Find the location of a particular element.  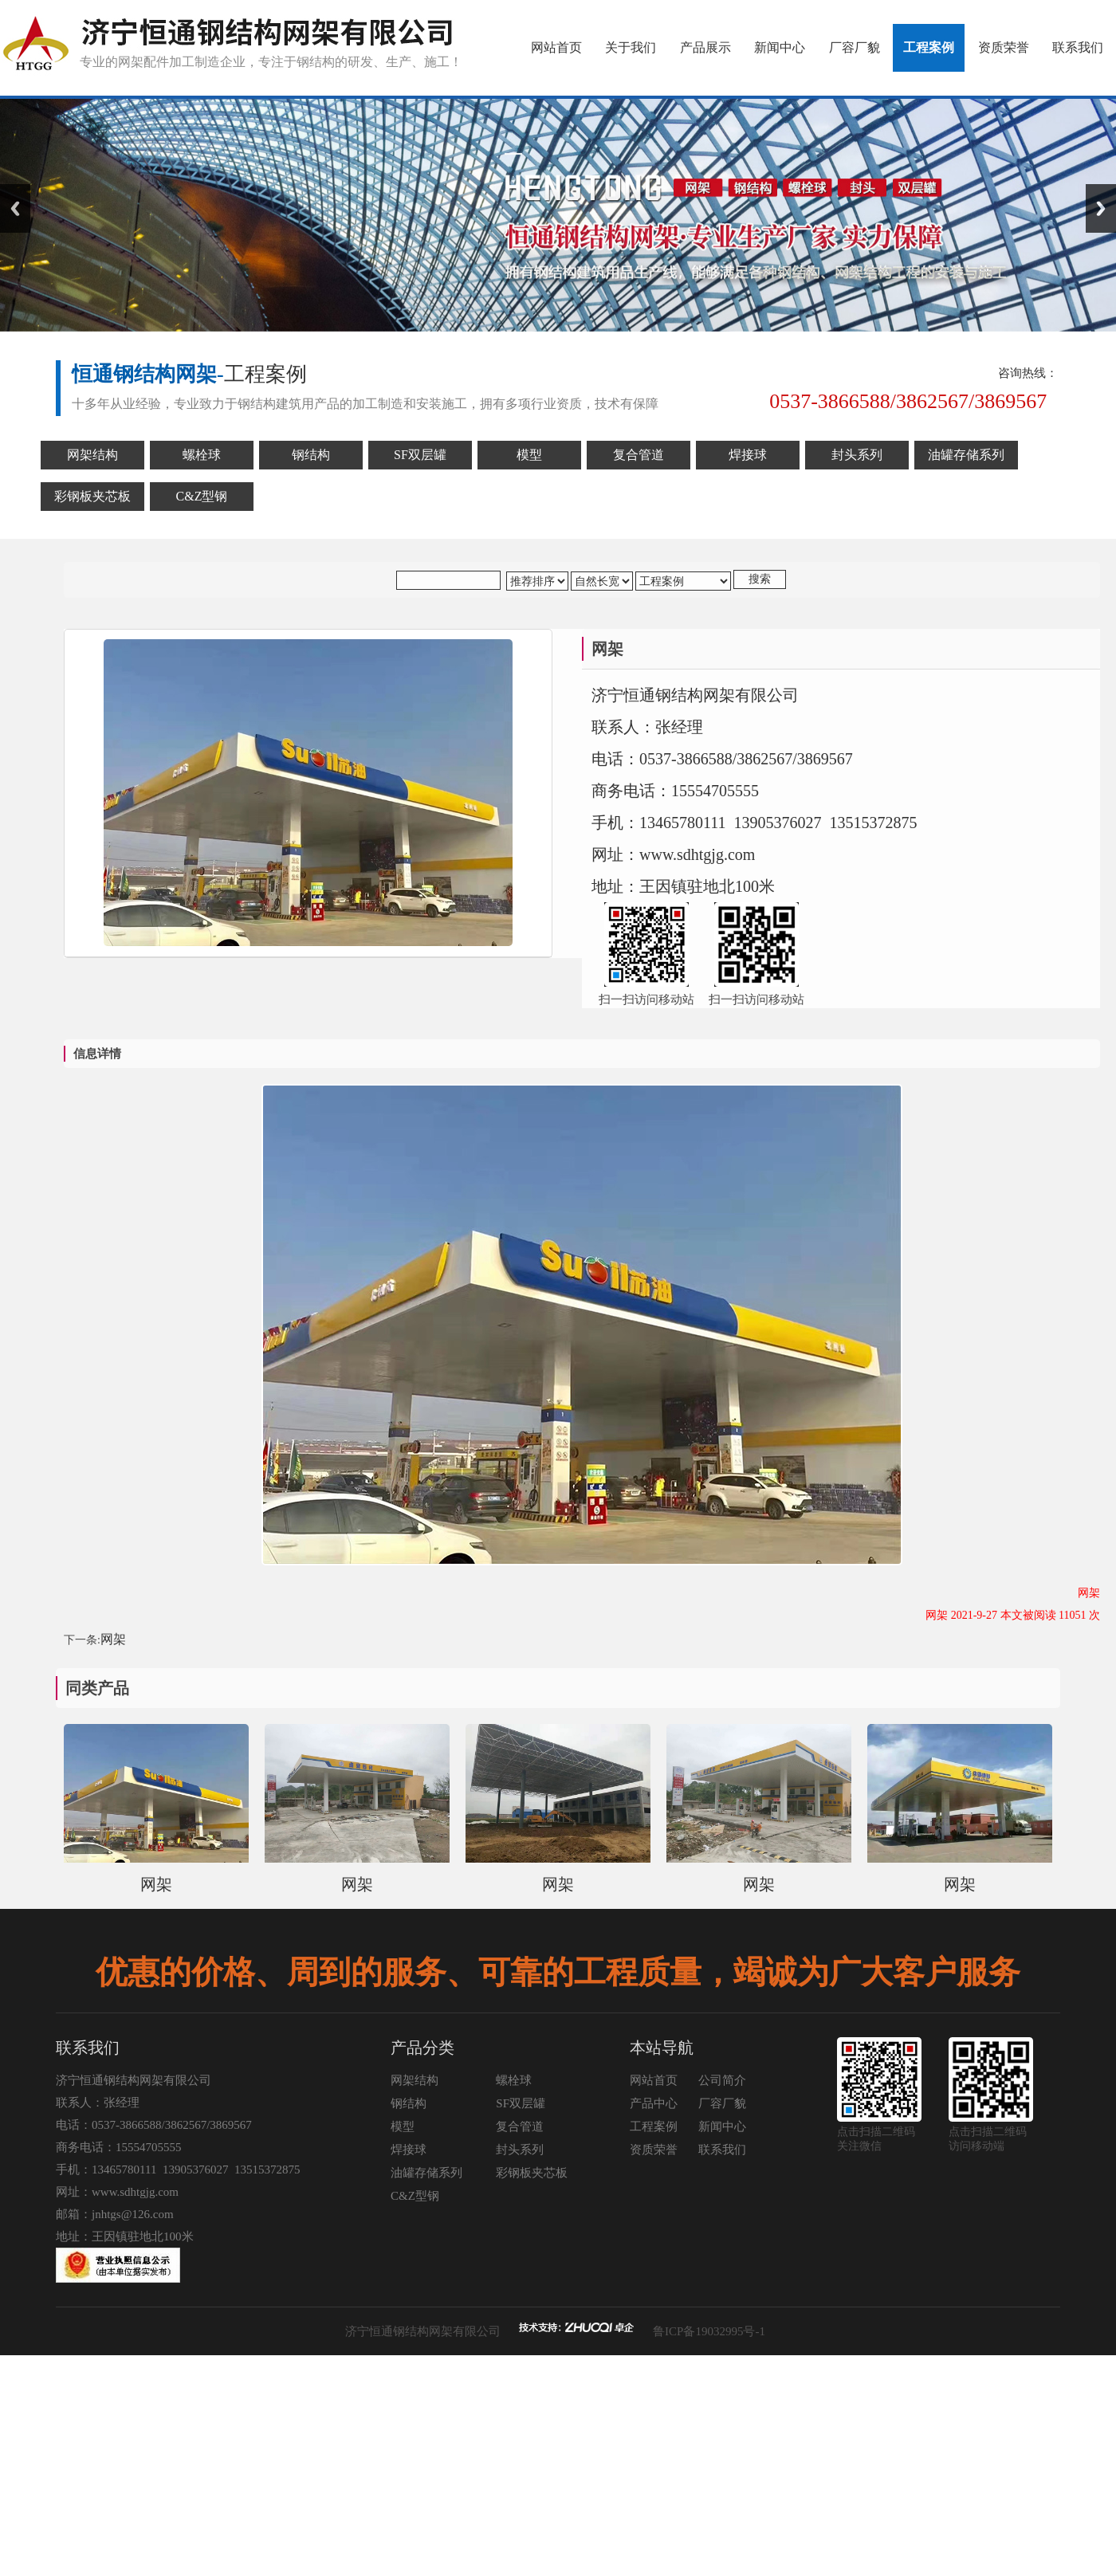

SF双层罐 is located at coordinates (520, 2103).